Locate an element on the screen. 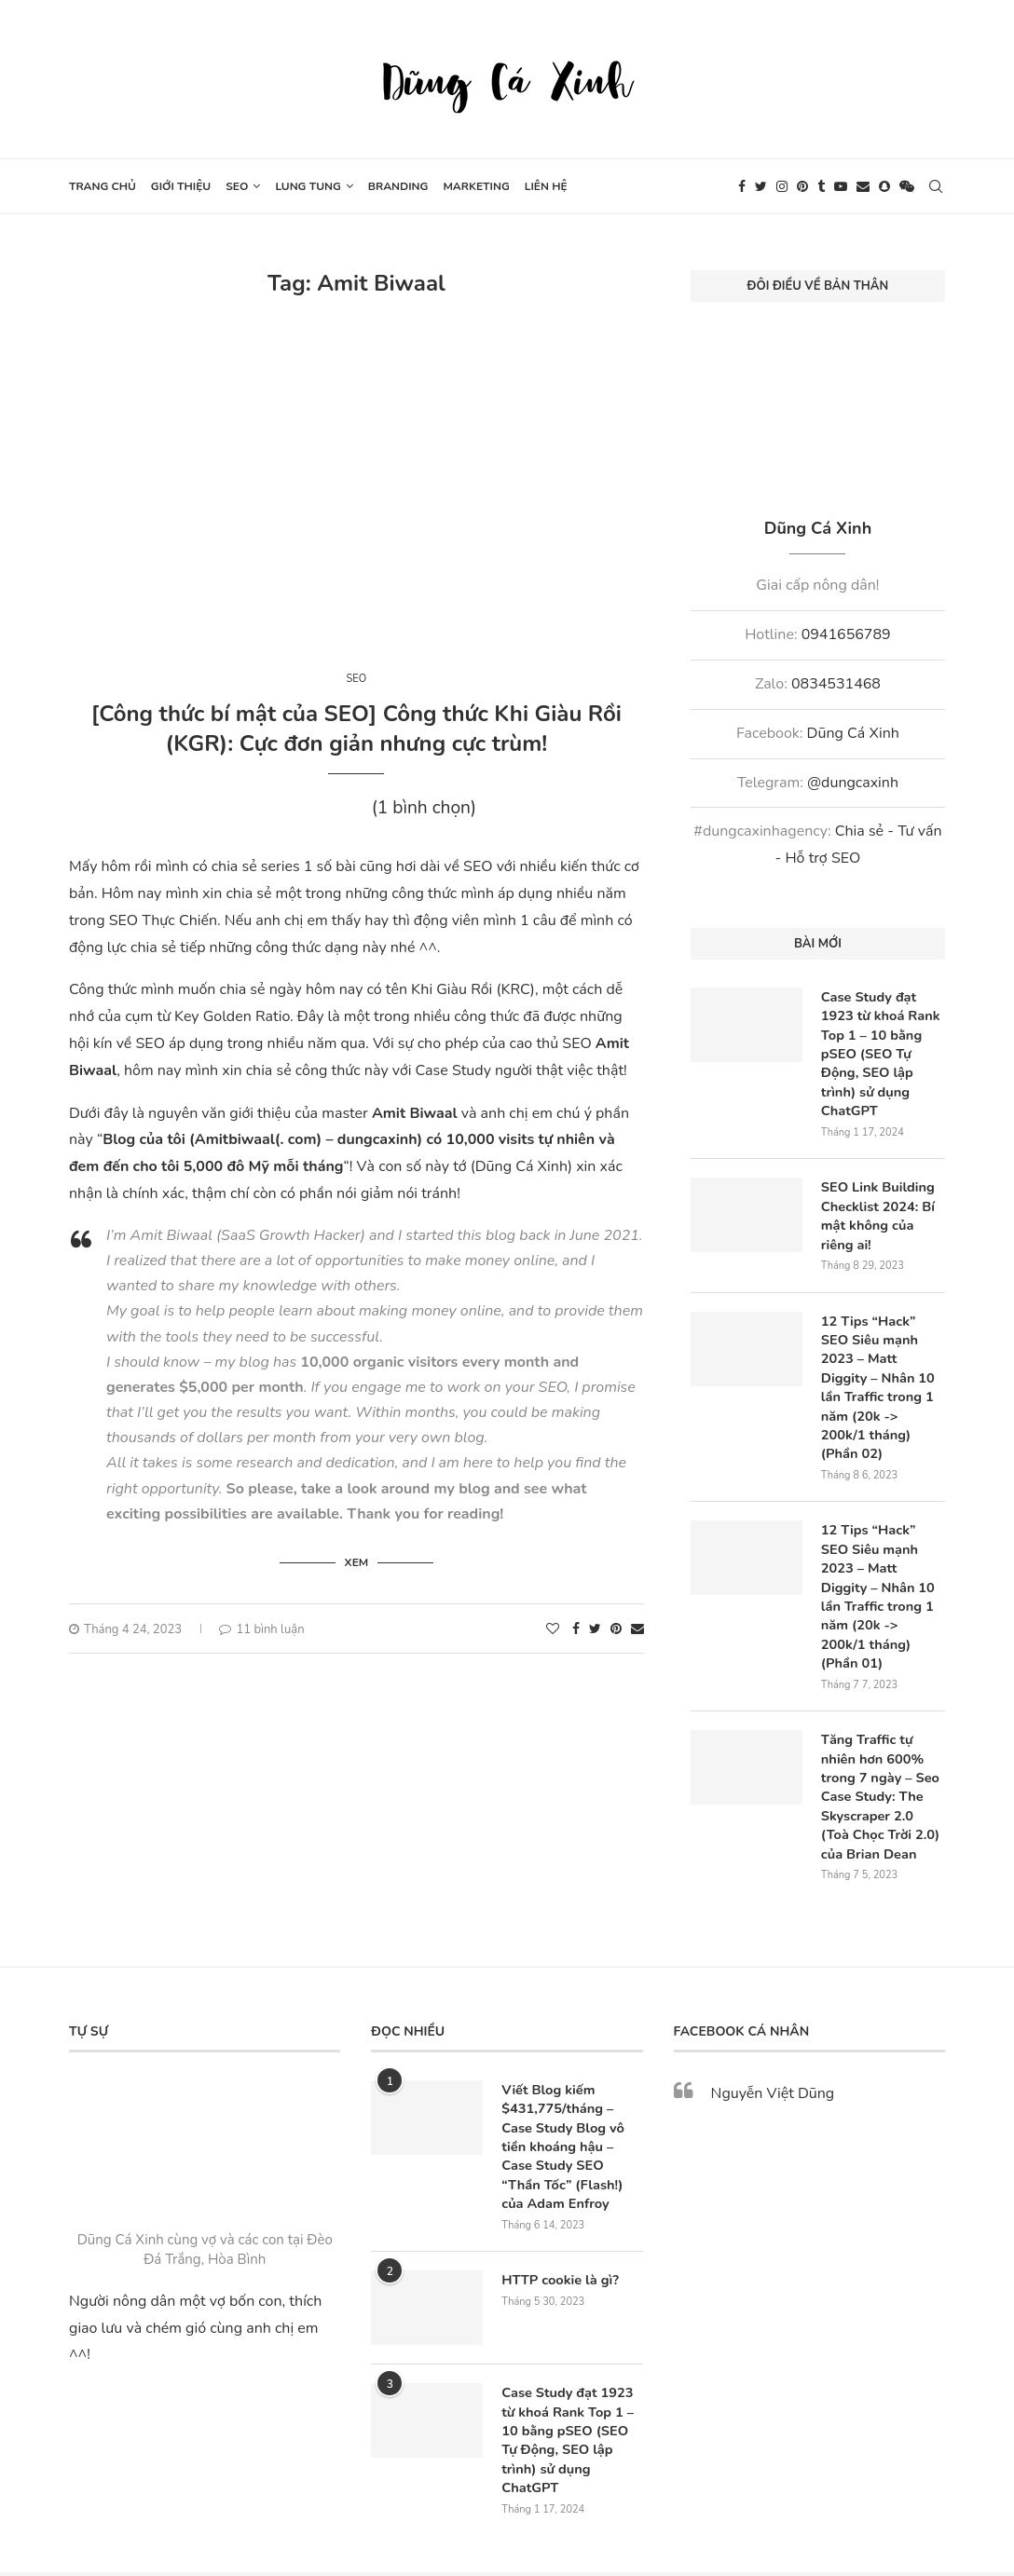  SEO Nông Dân is located at coordinates (652, 2509).